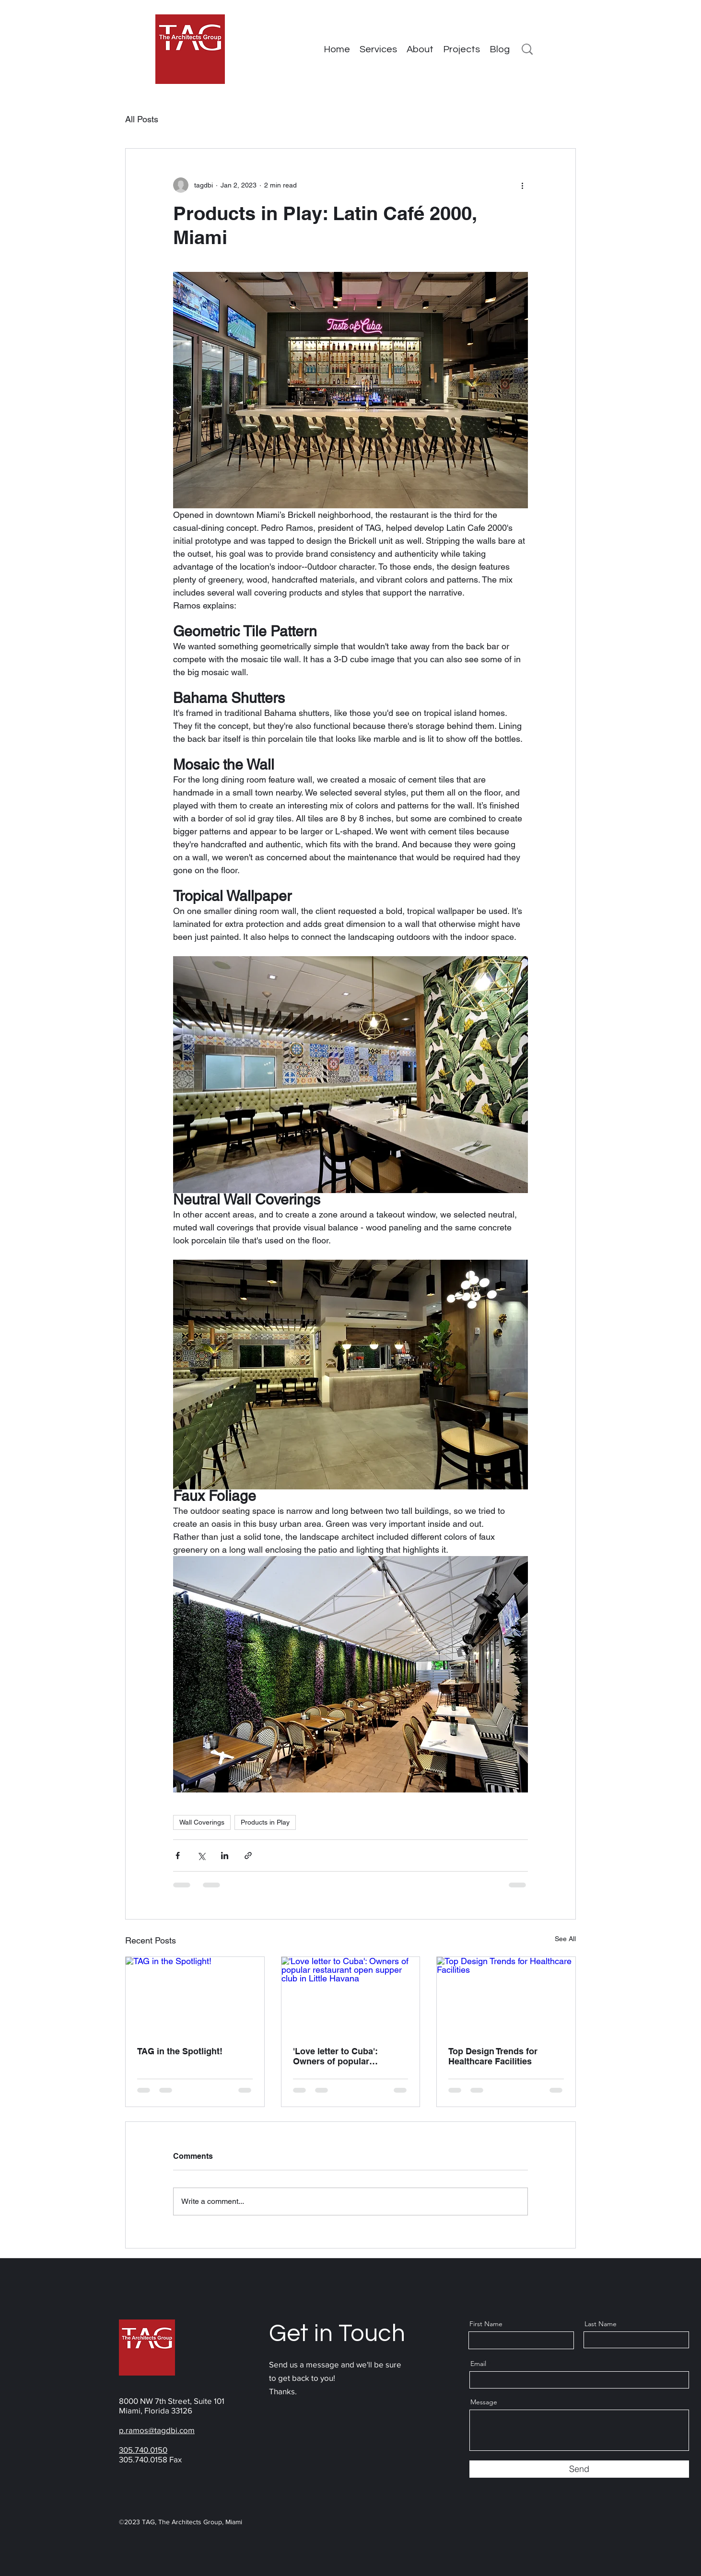 This screenshot has height=2576, width=701. Describe the element at coordinates (579, 2469) in the screenshot. I see `[Send]` at that location.